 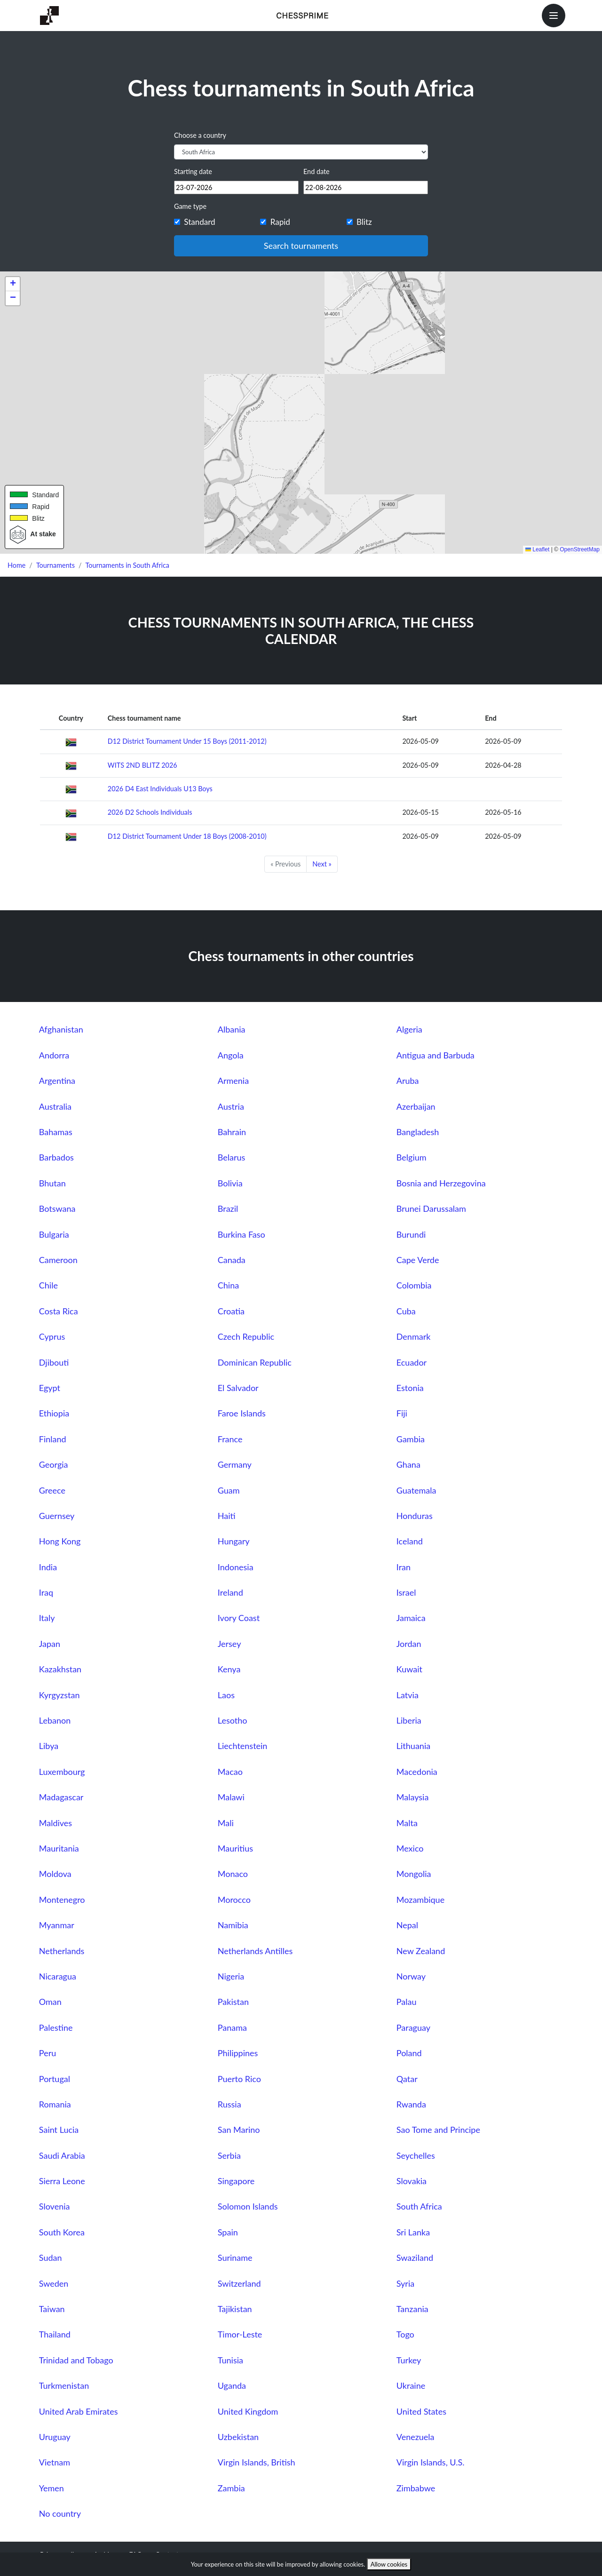 What do you see at coordinates (235, 2309) in the screenshot?
I see `Tajikistan` at bounding box center [235, 2309].